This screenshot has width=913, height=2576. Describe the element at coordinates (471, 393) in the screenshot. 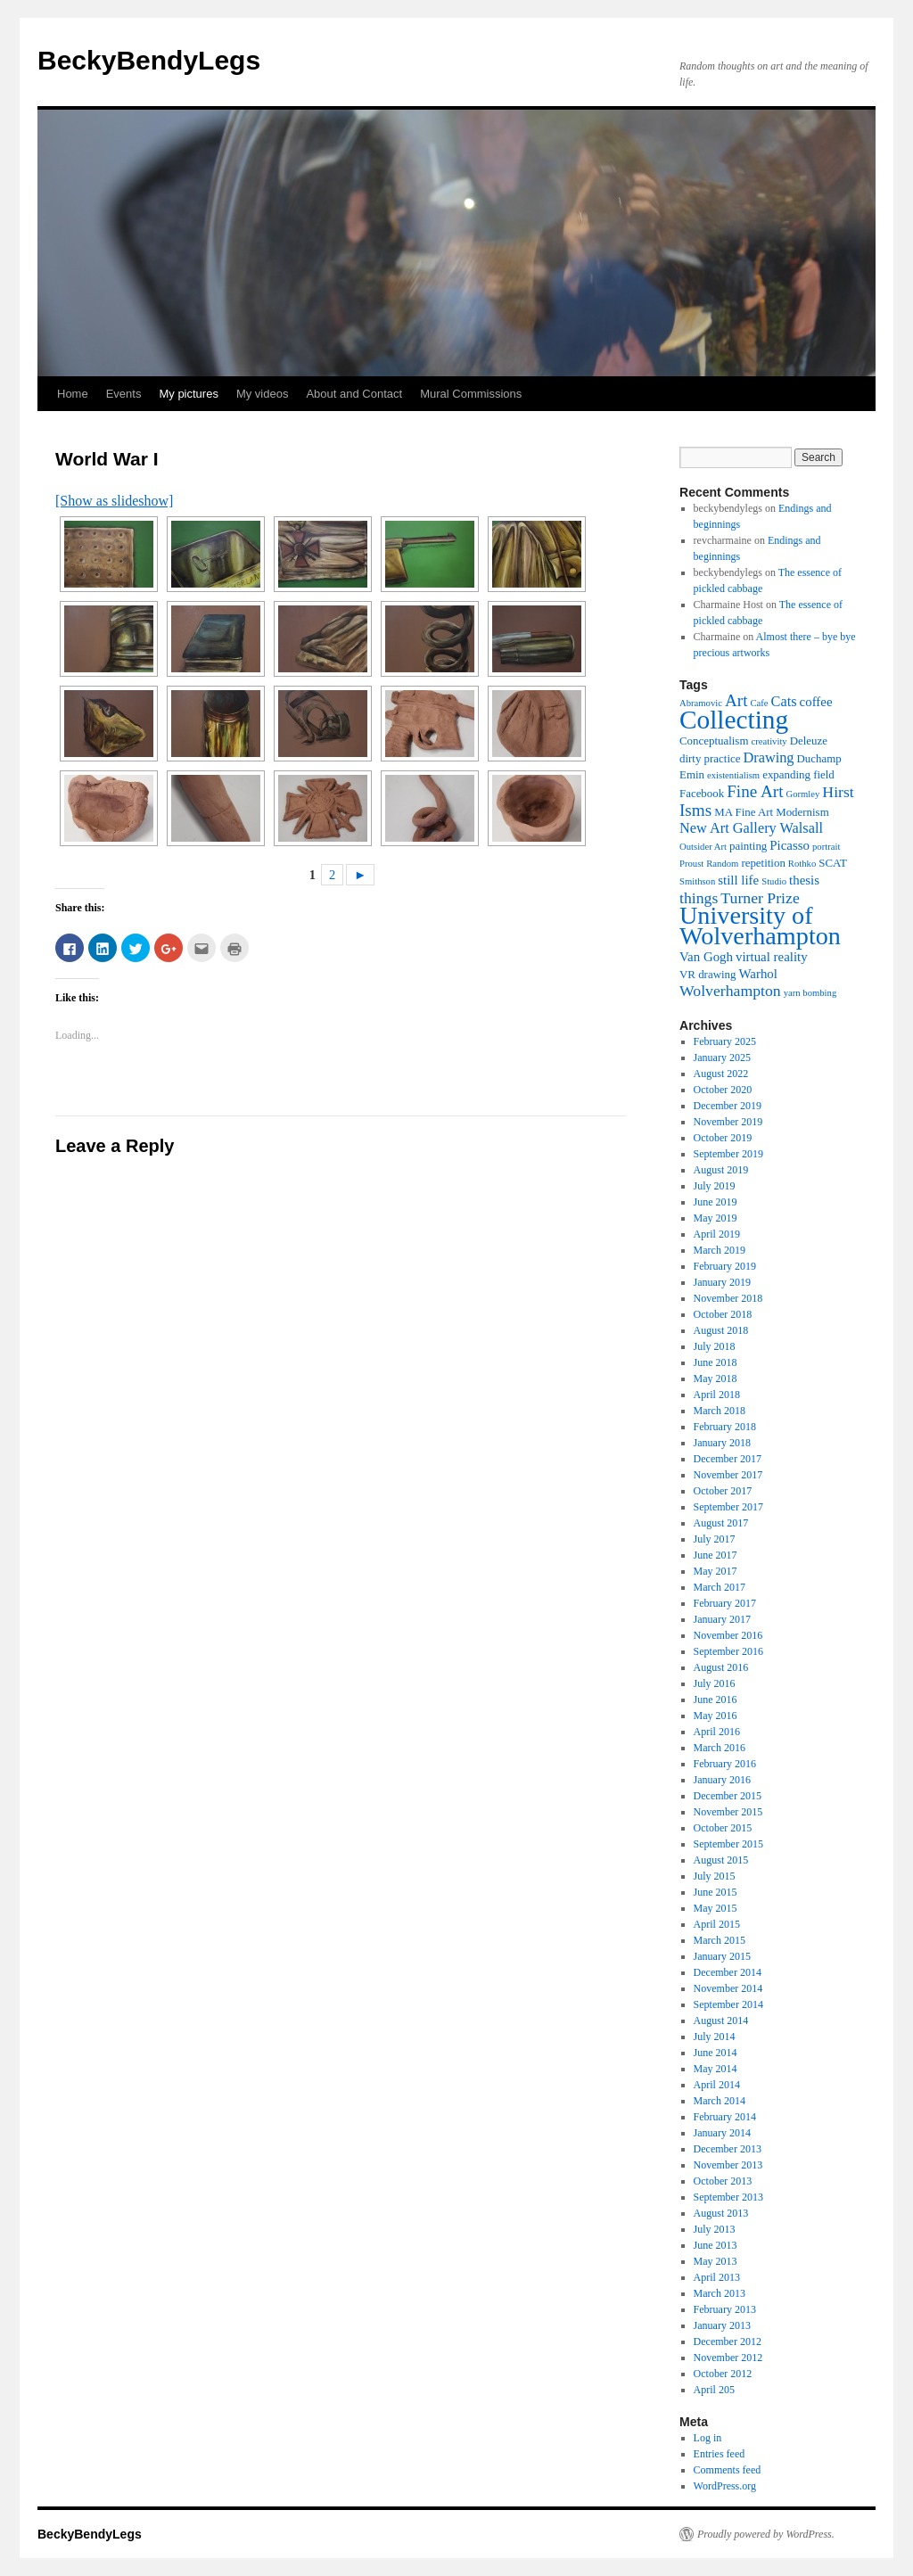

I see `Mural Commissions` at that location.